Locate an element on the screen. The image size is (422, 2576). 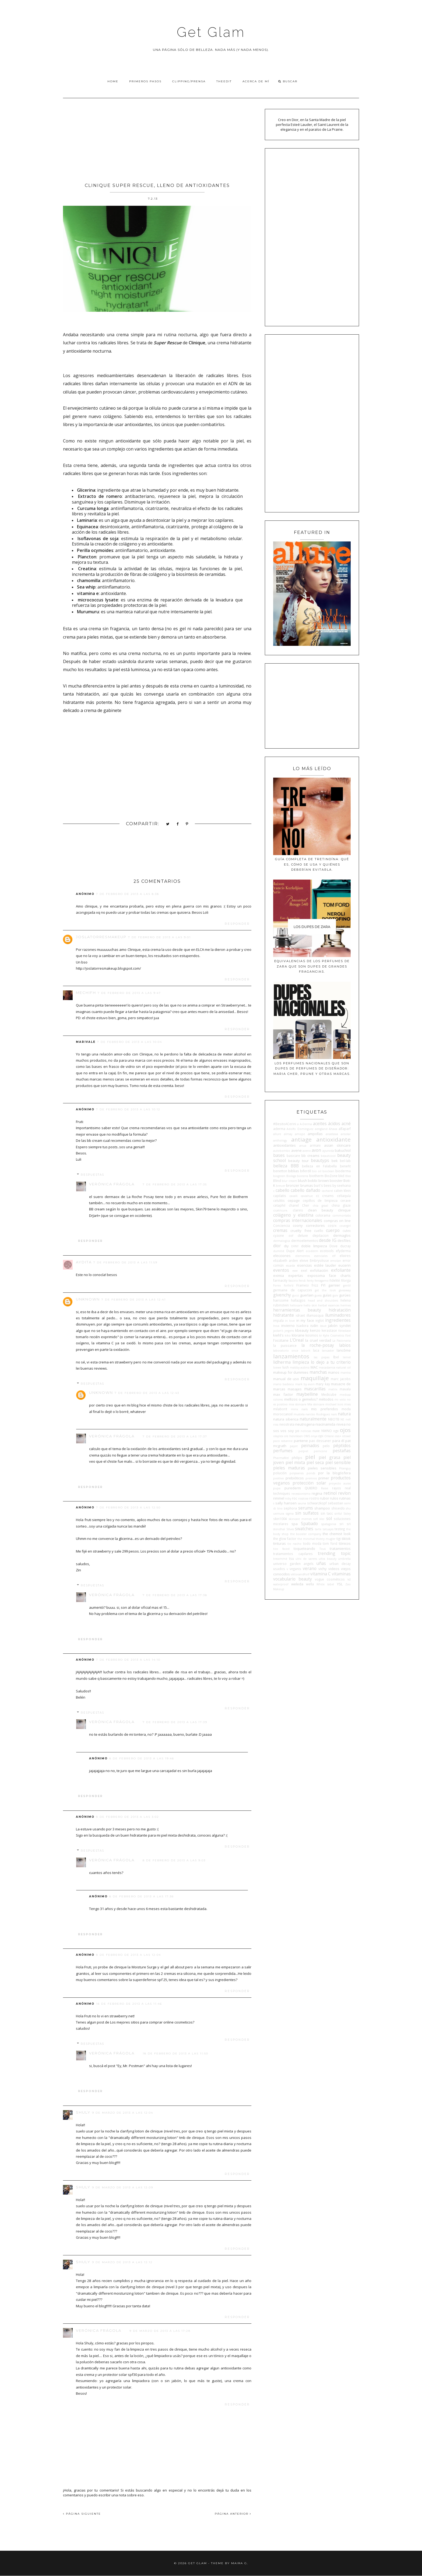
ojos is located at coordinates (345, 1430).